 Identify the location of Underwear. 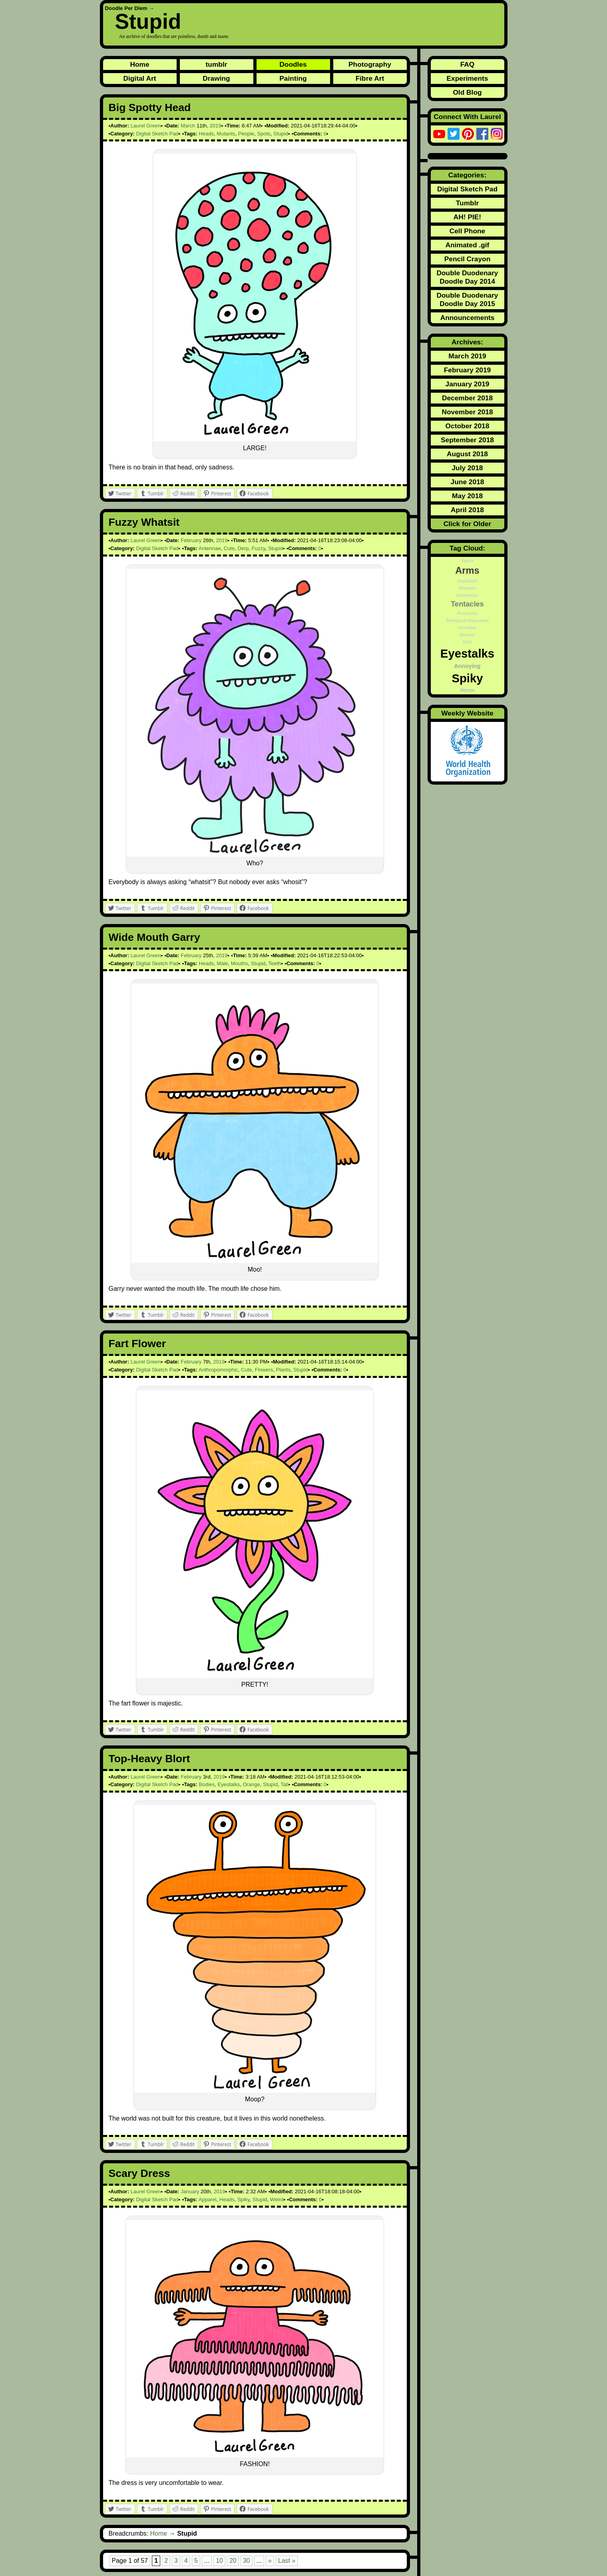
(467, 595).